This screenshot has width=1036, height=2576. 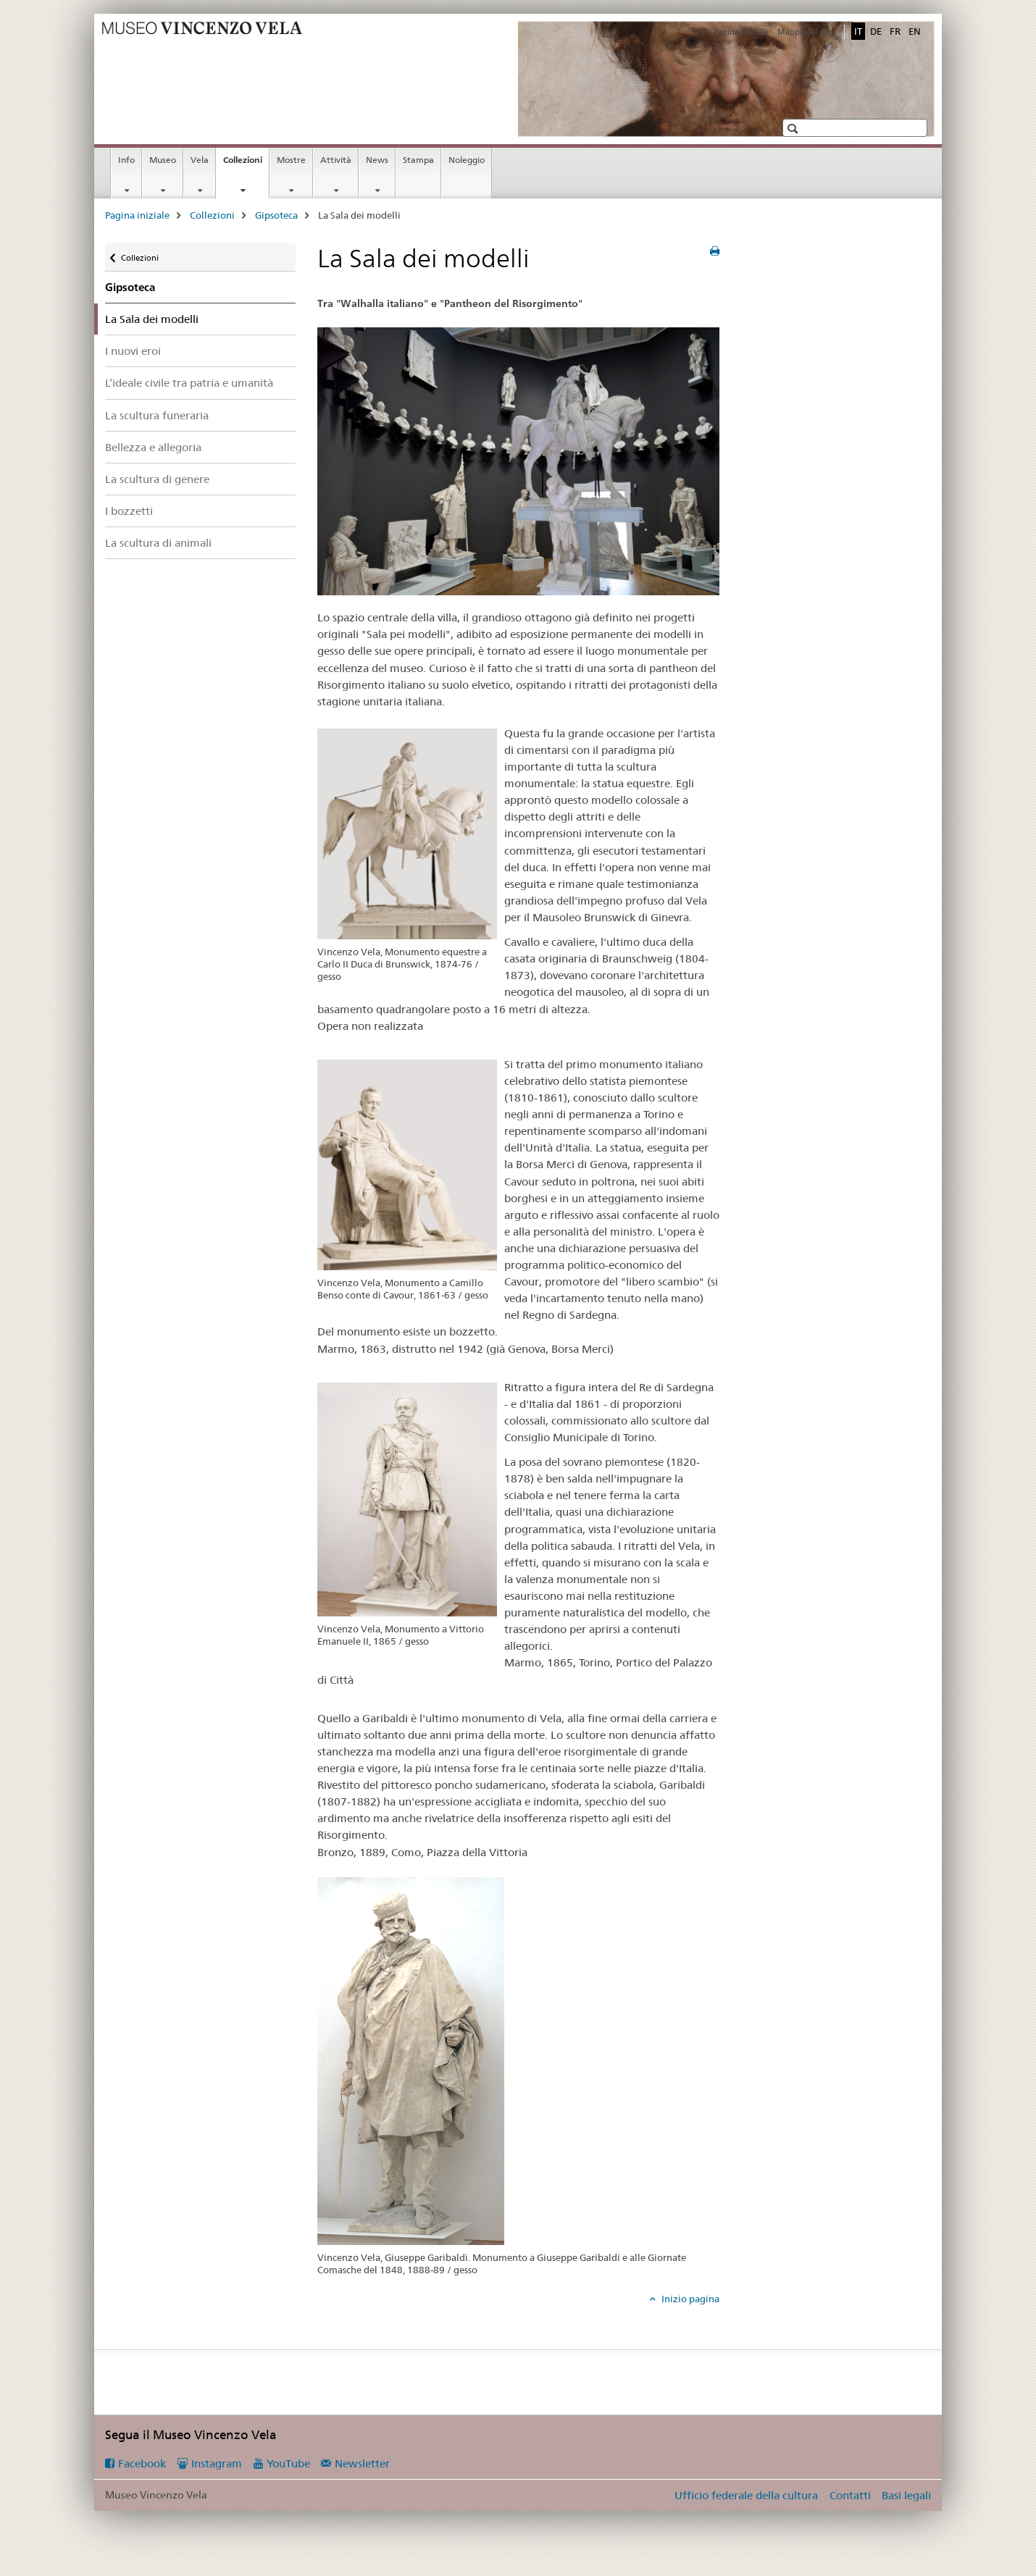 What do you see at coordinates (158, 543) in the screenshot?
I see `La scultura di animali` at bounding box center [158, 543].